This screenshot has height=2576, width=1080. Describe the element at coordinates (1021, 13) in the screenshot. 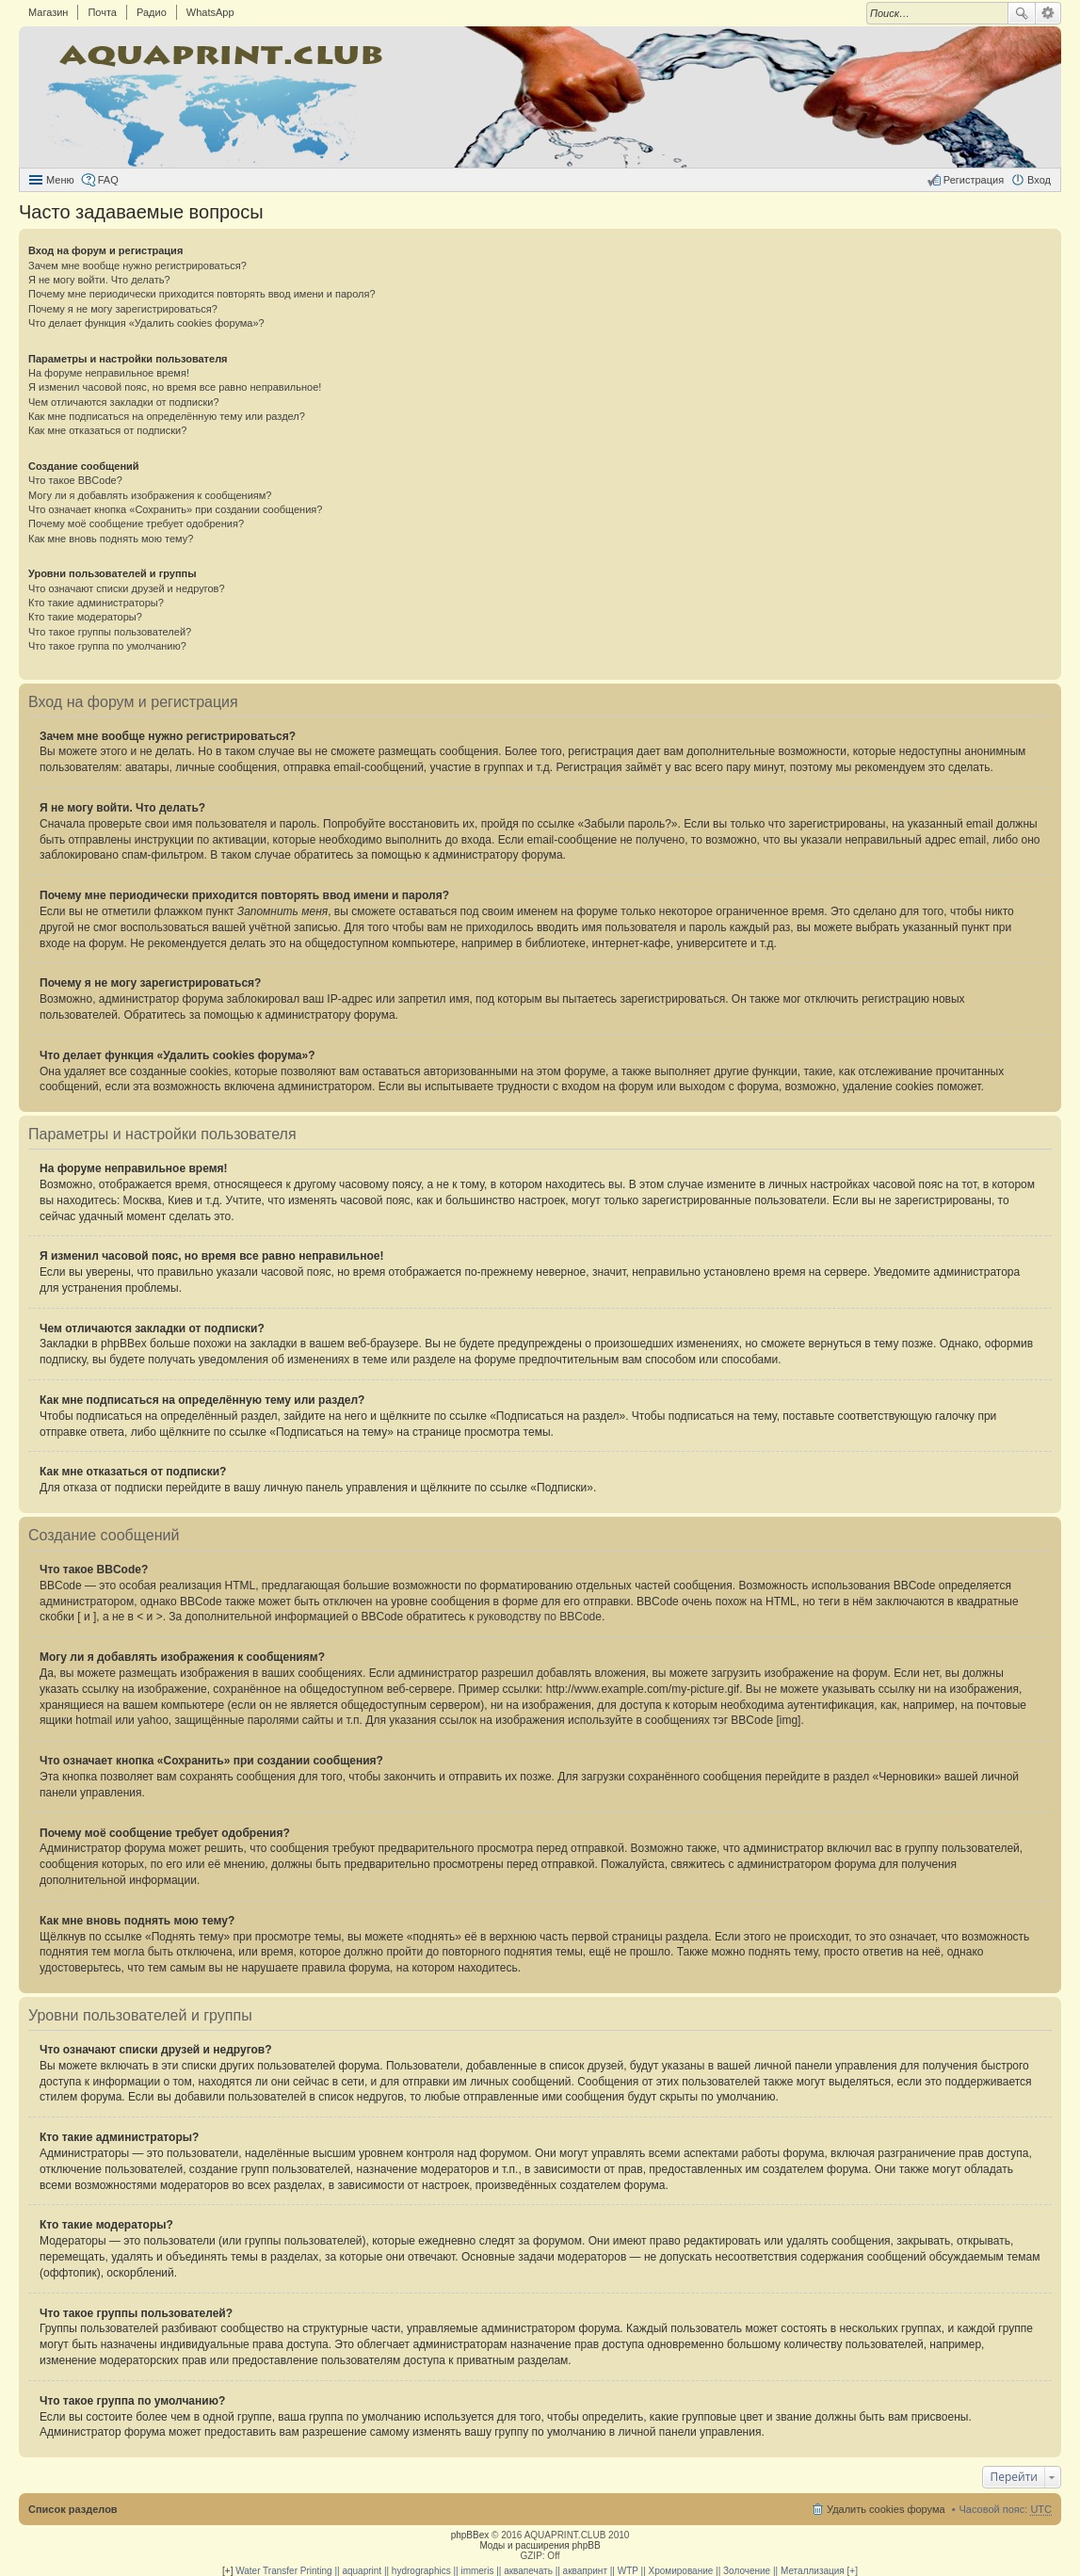

I see `Поиск` at that location.